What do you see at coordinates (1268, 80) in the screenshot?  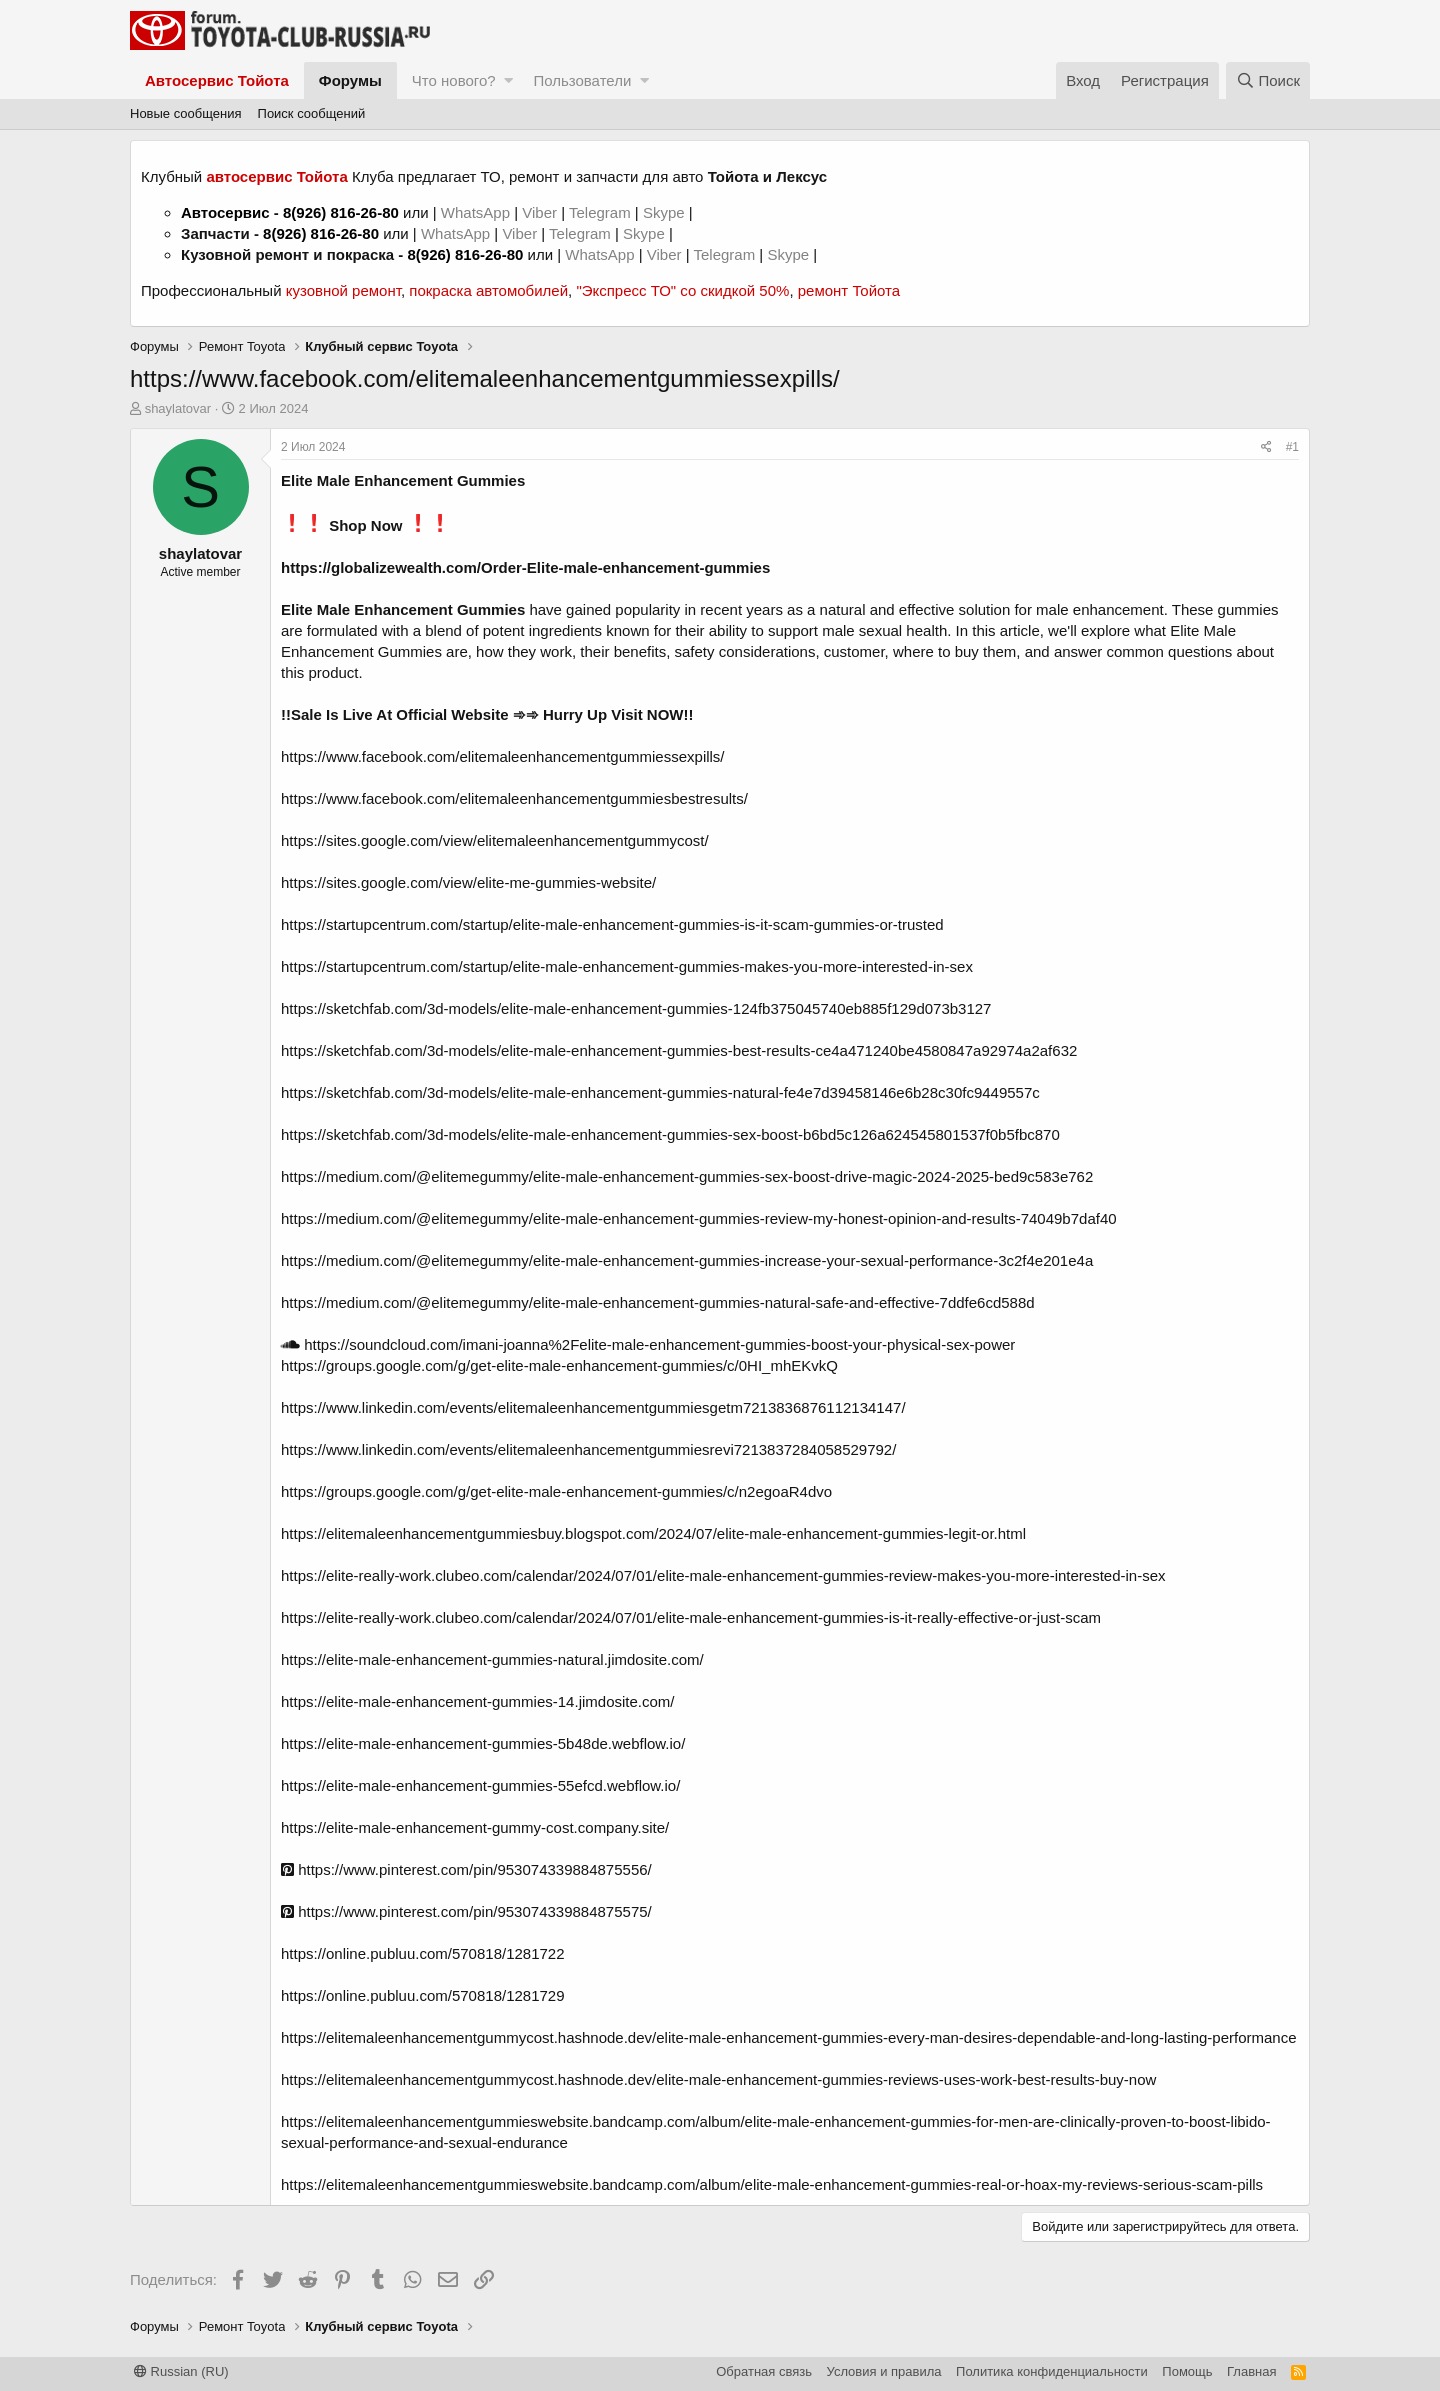 I see `[Поиск]` at bounding box center [1268, 80].